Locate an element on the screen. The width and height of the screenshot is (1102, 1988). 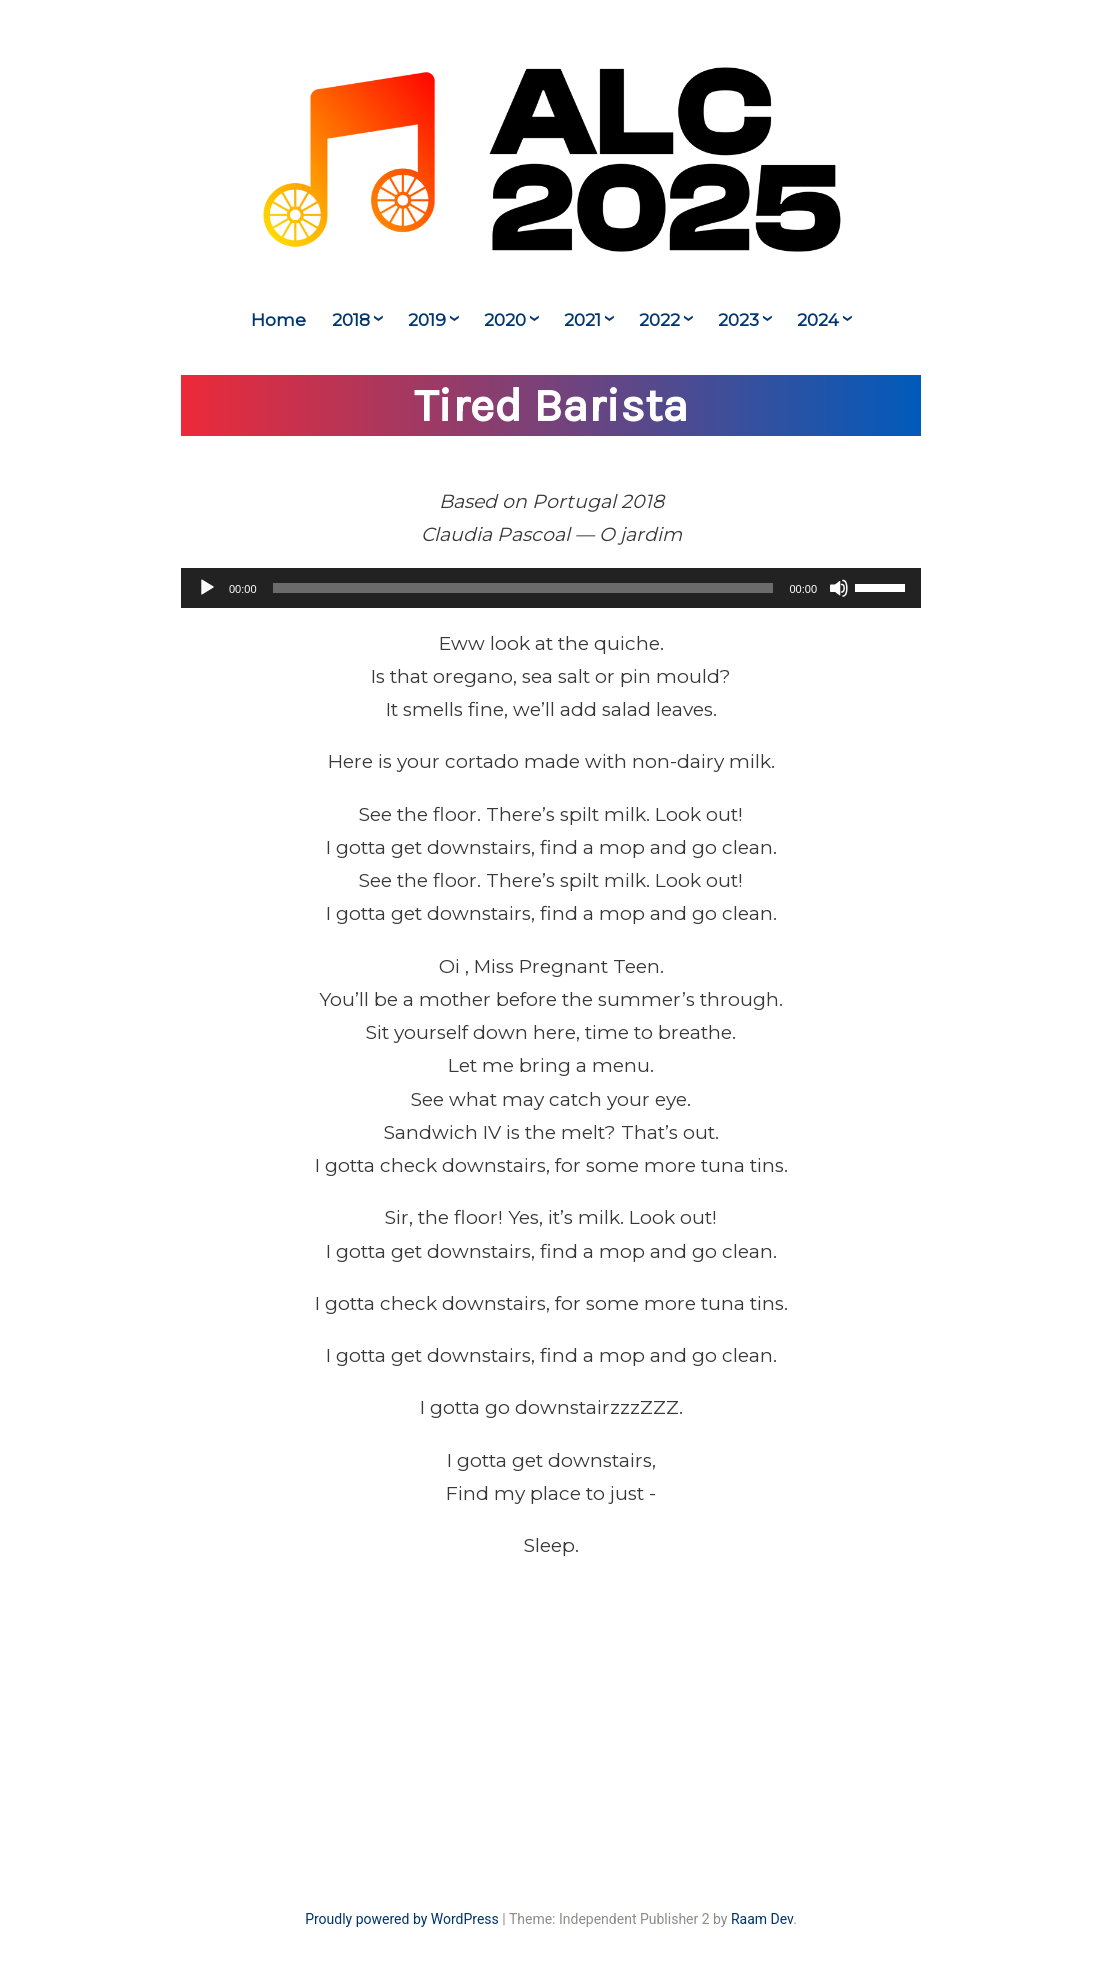
2018 is located at coordinates (351, 320).